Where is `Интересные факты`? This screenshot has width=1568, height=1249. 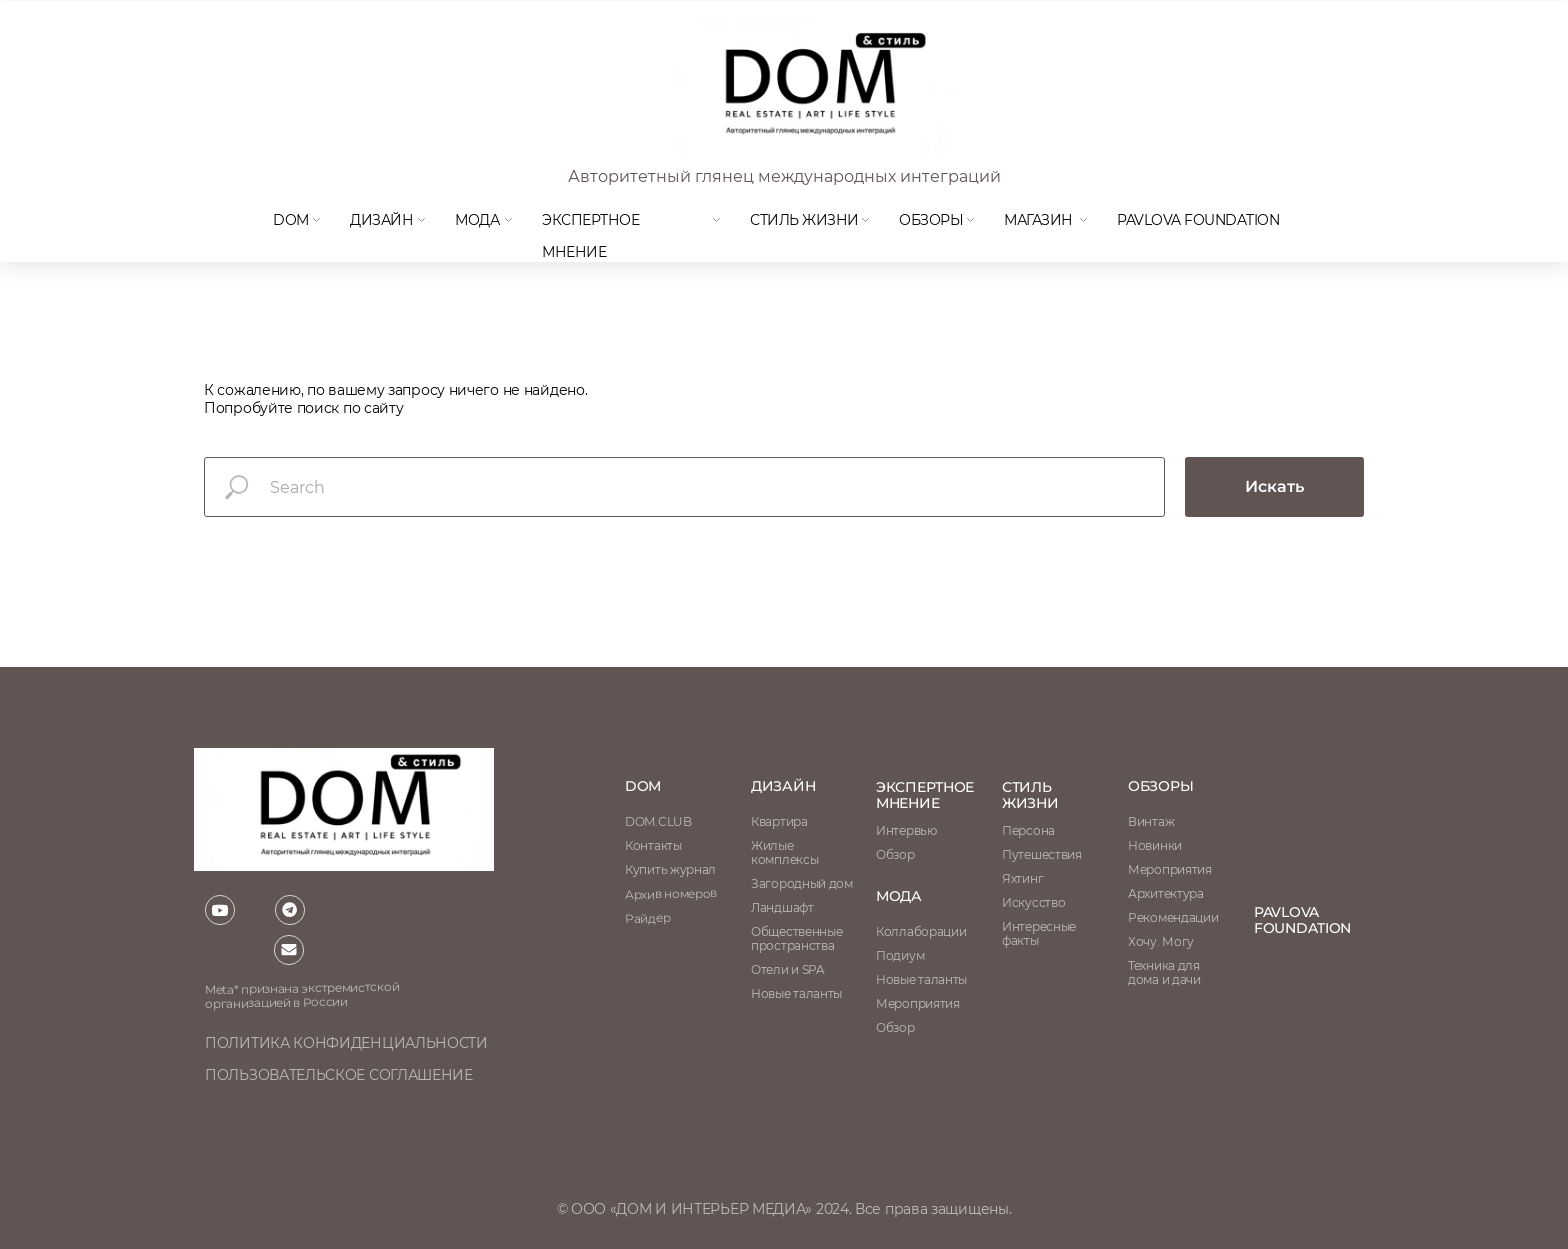 Интересные факты is located at coordinates (1039, 933).